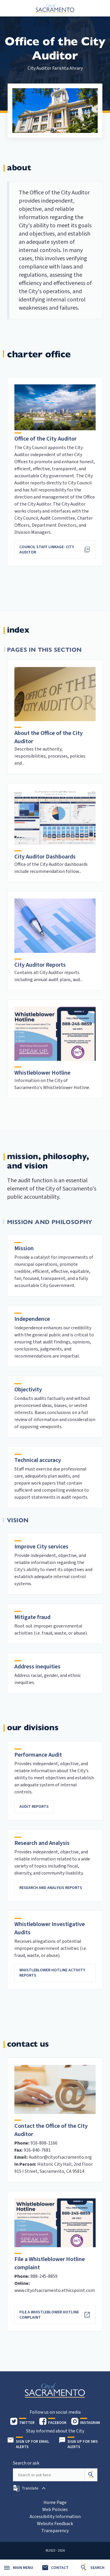  Describe the element at coordinates (45, 857) in the screenshot. I see `City Auditor Dashboards` at that location.